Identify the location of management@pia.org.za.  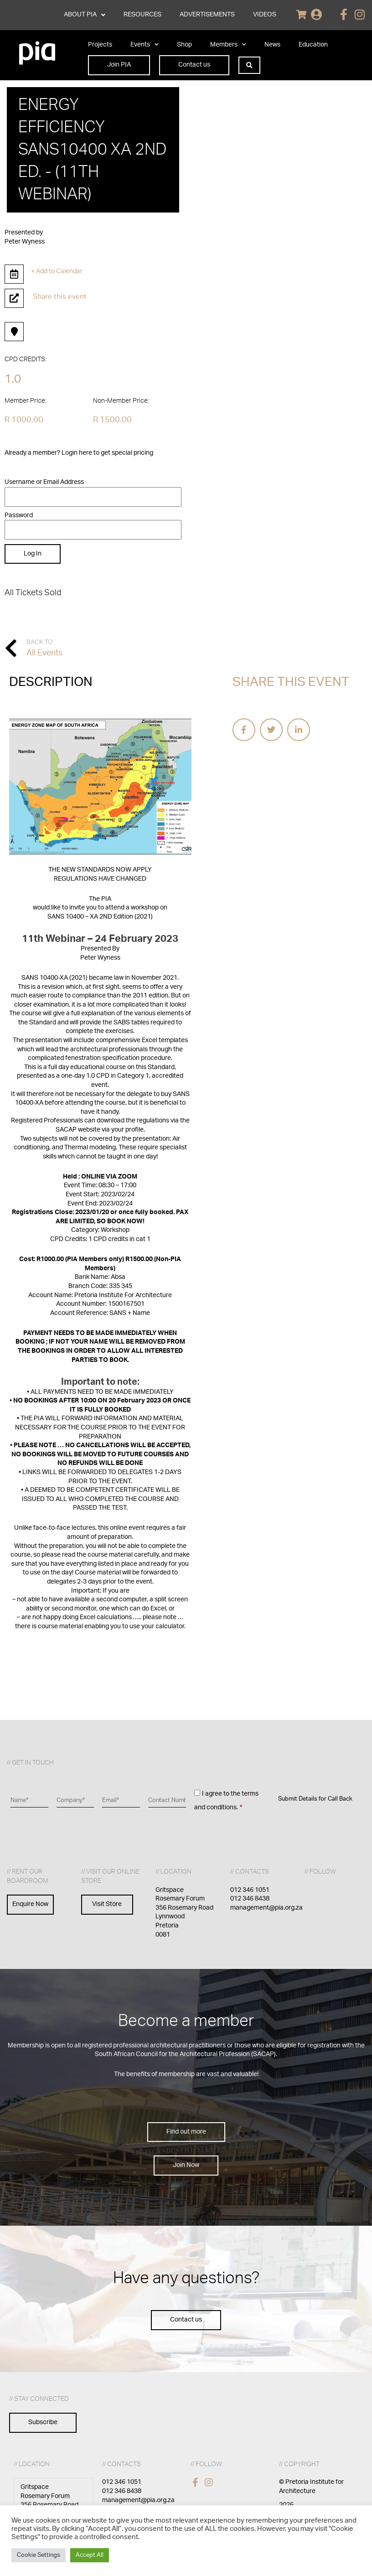
(266, 1908).